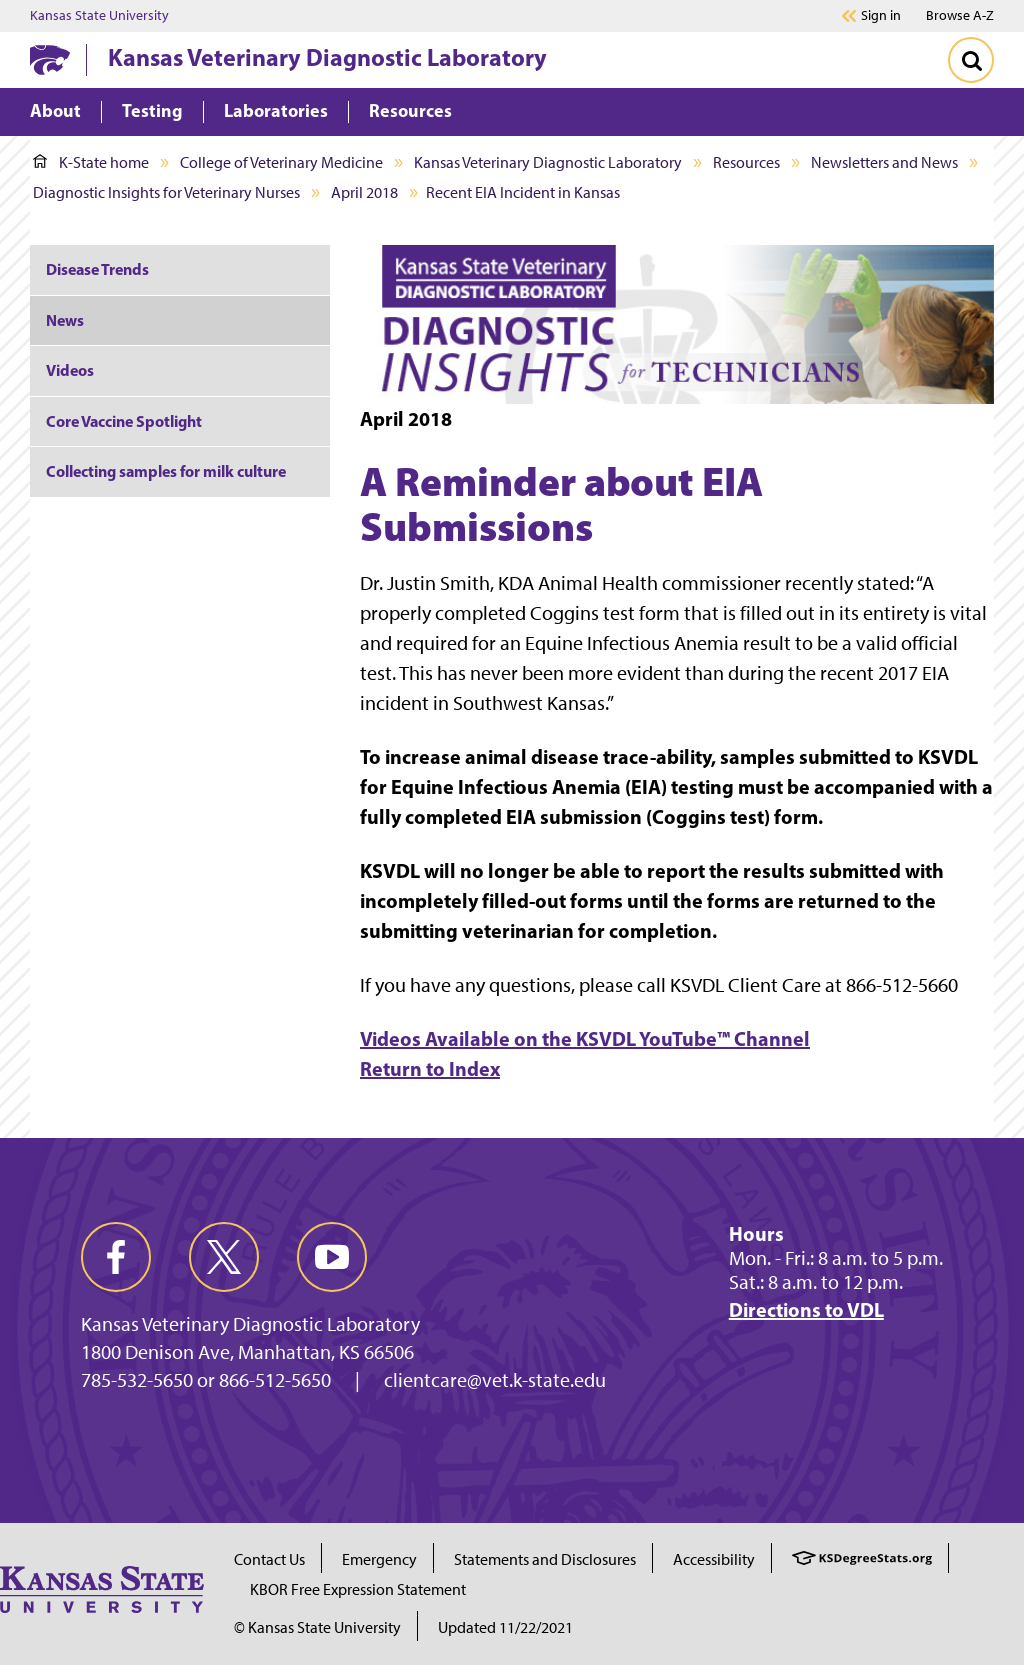 This screenshot has height=1665, width=1024. Describe the element at coordinates (99, 16) in the screenshot. I see `Kansas State University` at that location.